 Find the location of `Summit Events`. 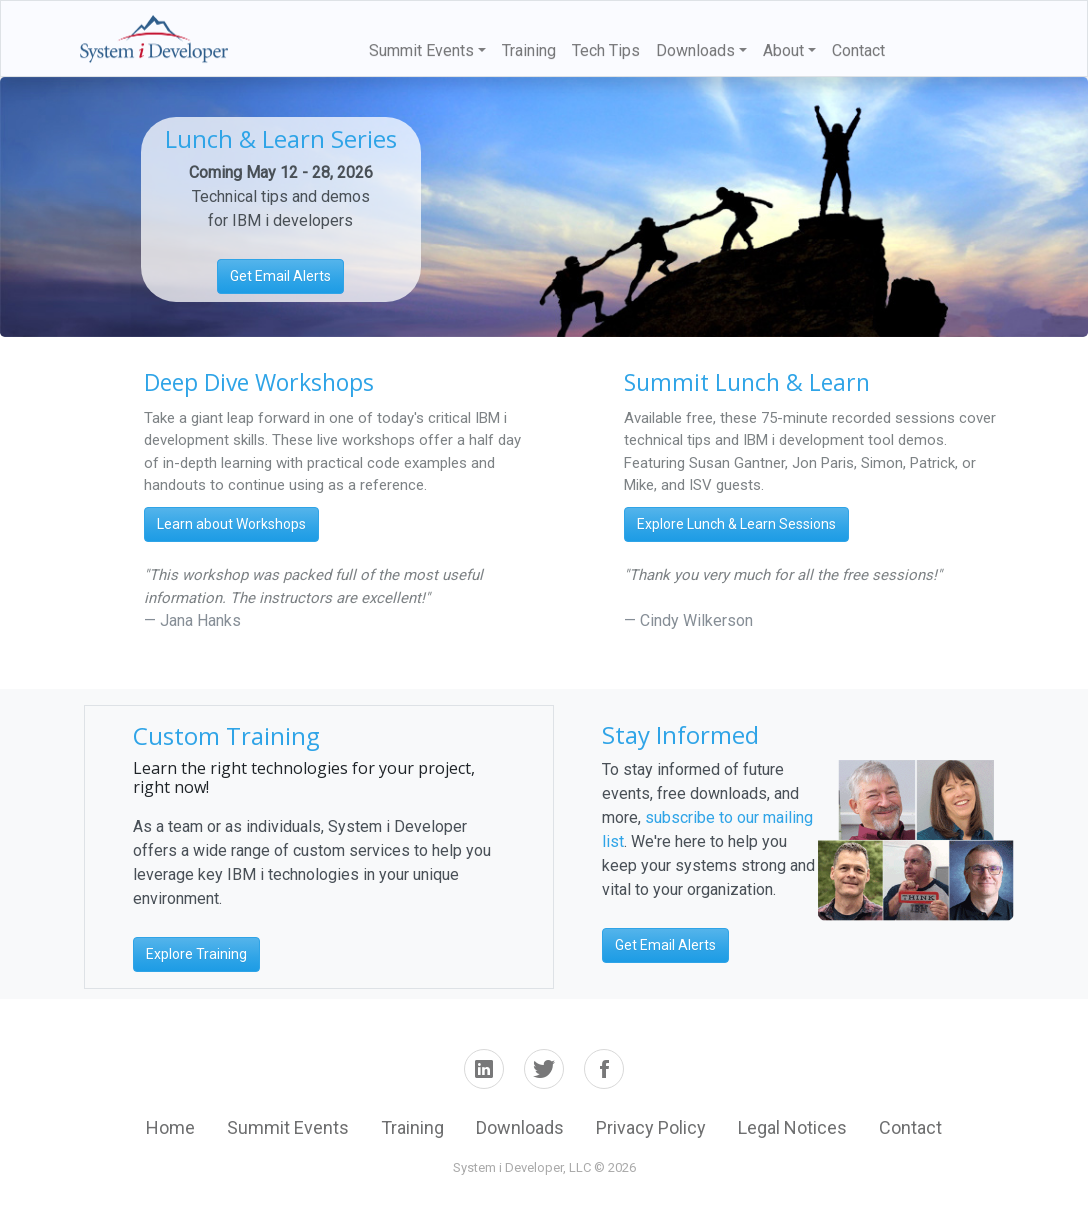

Summit Events is located at coordinates (288, 1127).